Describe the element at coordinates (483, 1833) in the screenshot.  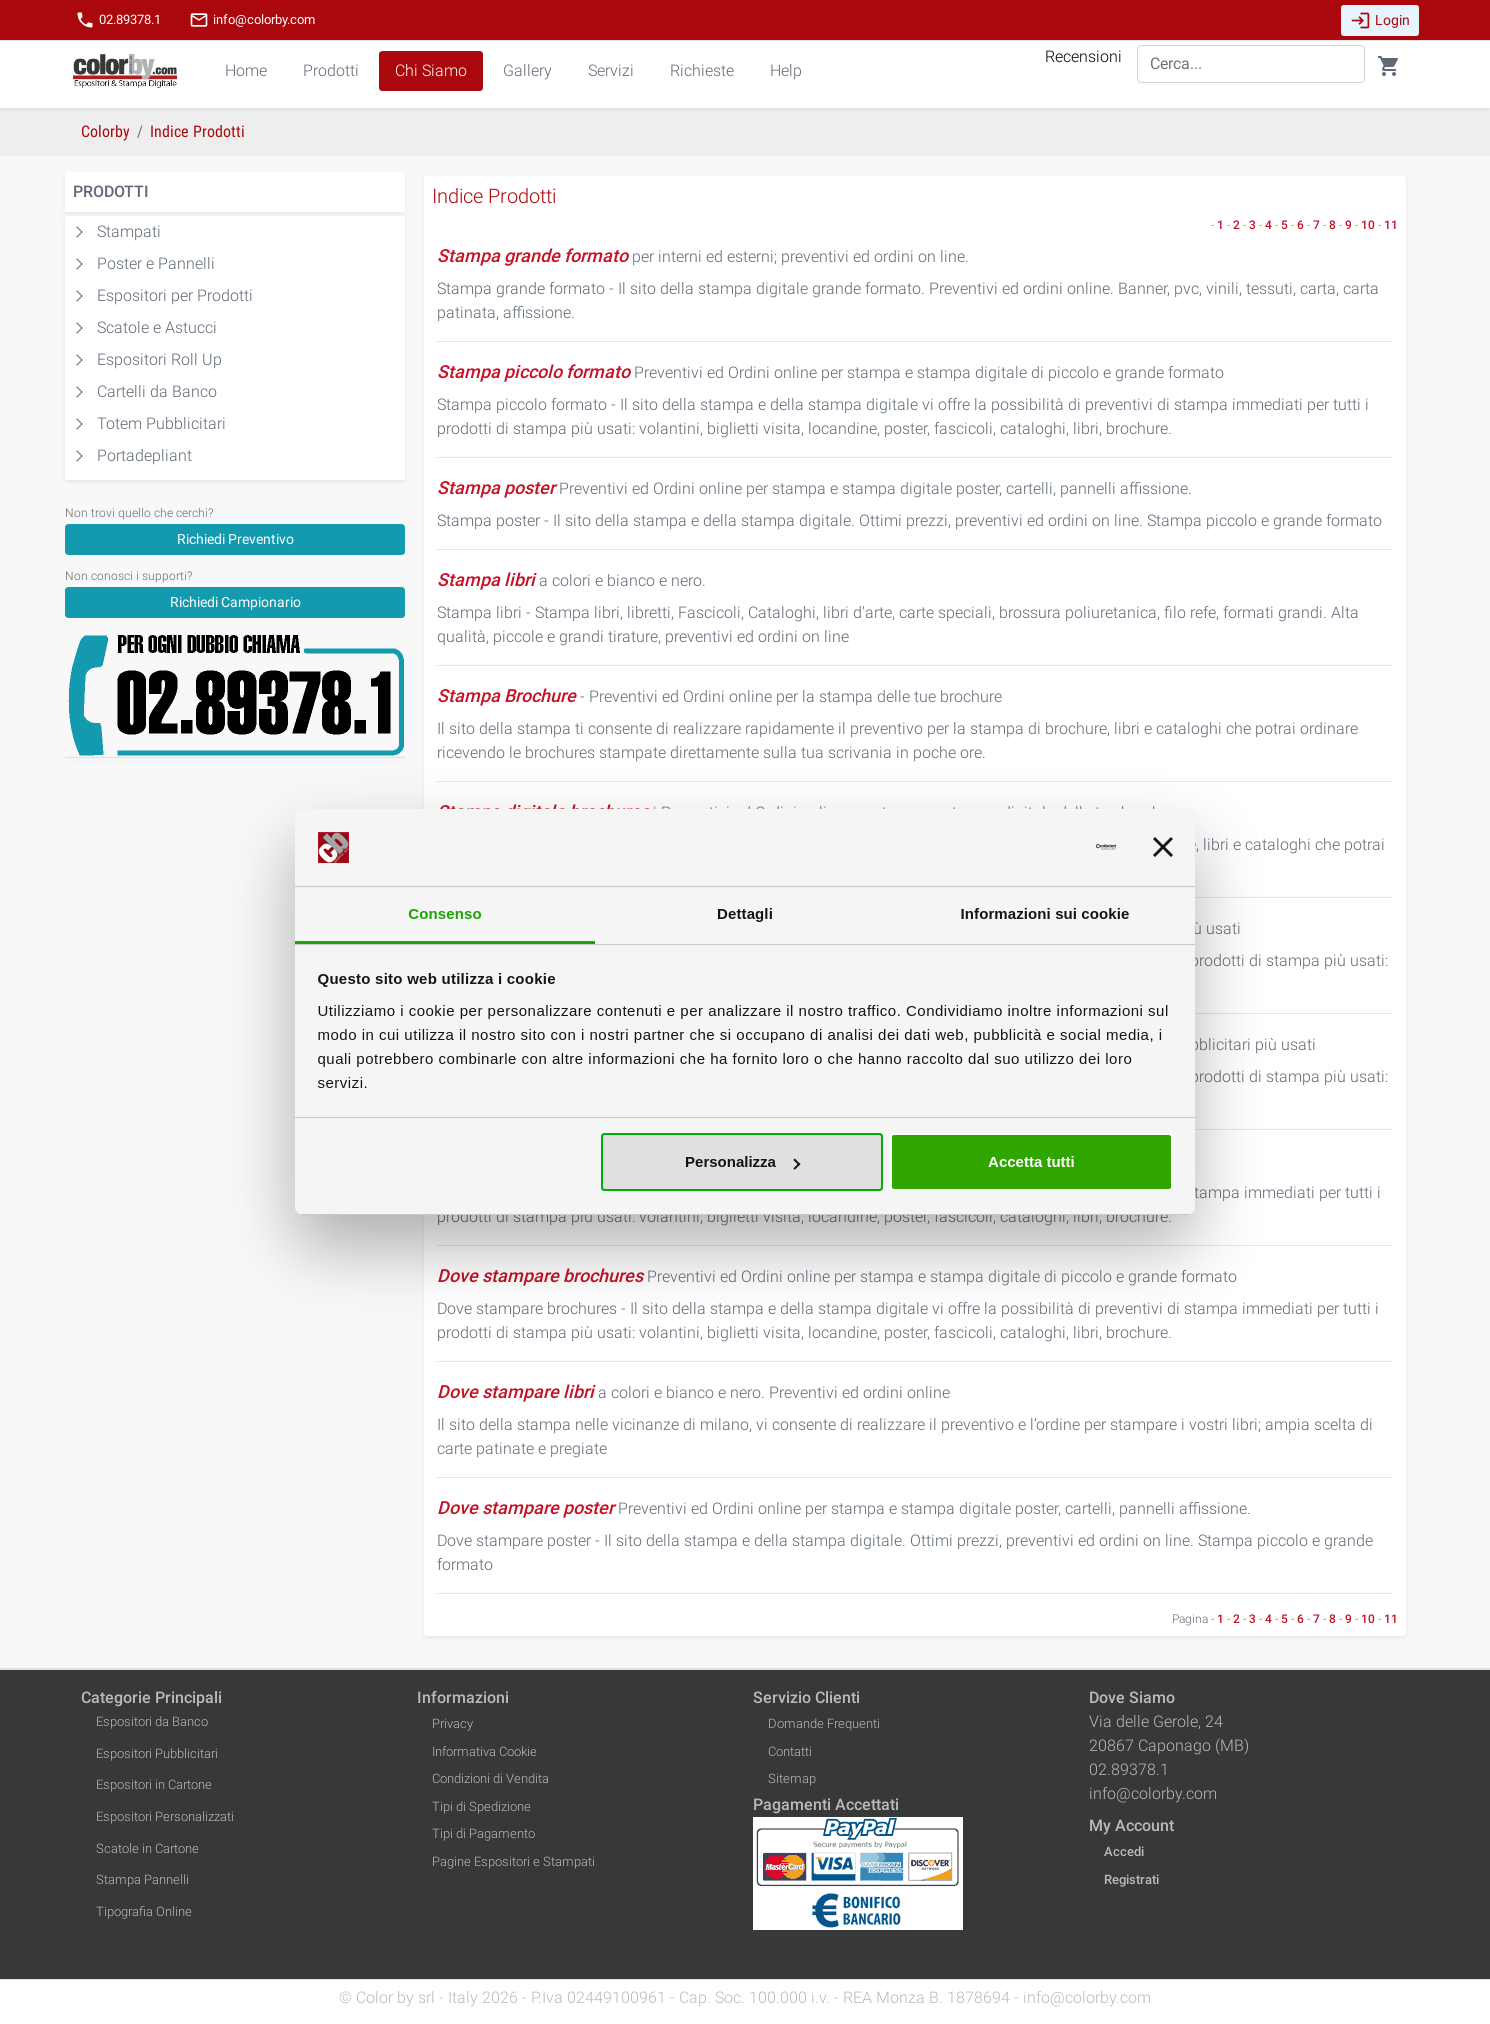
I see `Tipi di Pagamento` at that location.